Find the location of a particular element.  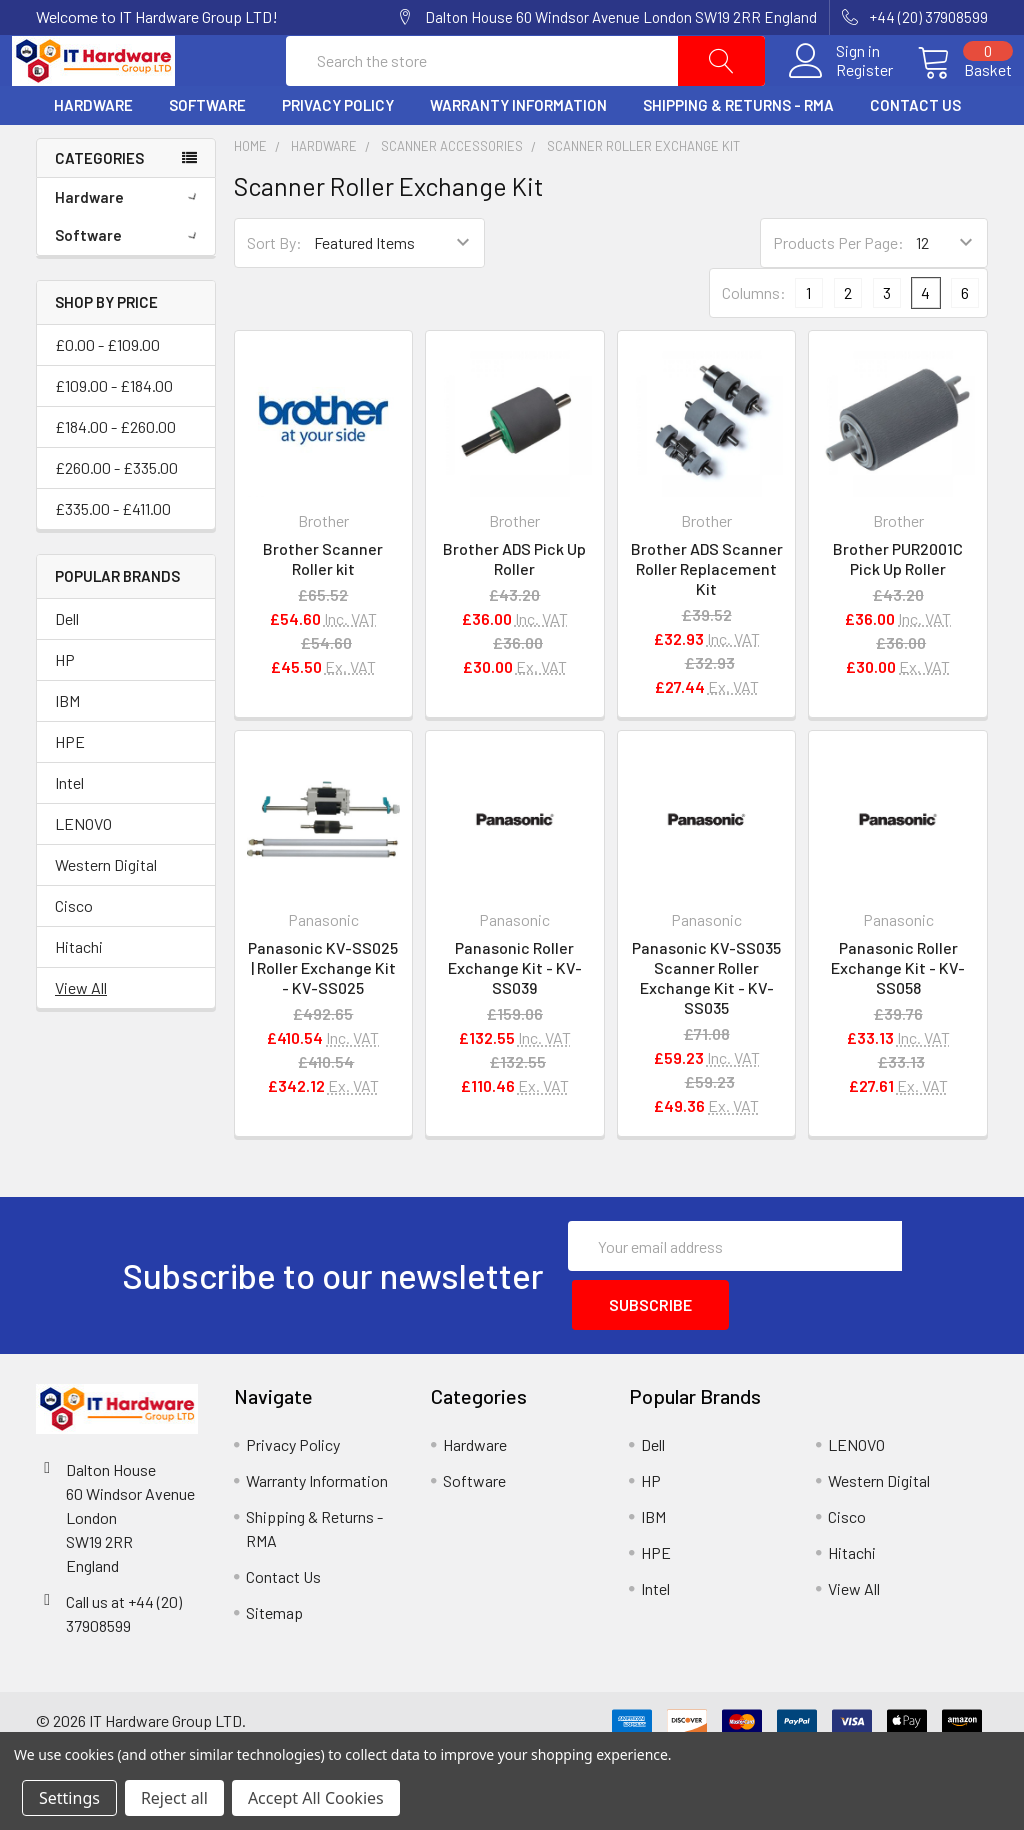

Software is located at coordinates (207, 153).